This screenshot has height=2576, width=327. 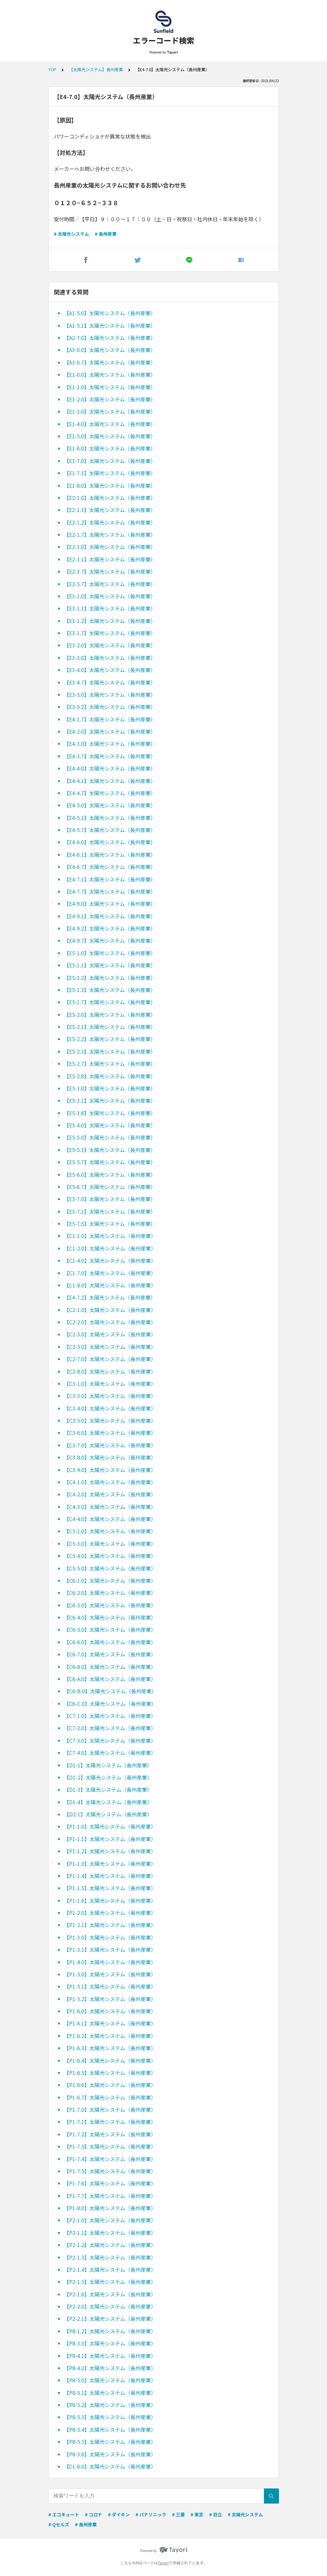 I want to click on 【D1-4】太陽光システム（長州産業）, so click(x=108, y=1802).